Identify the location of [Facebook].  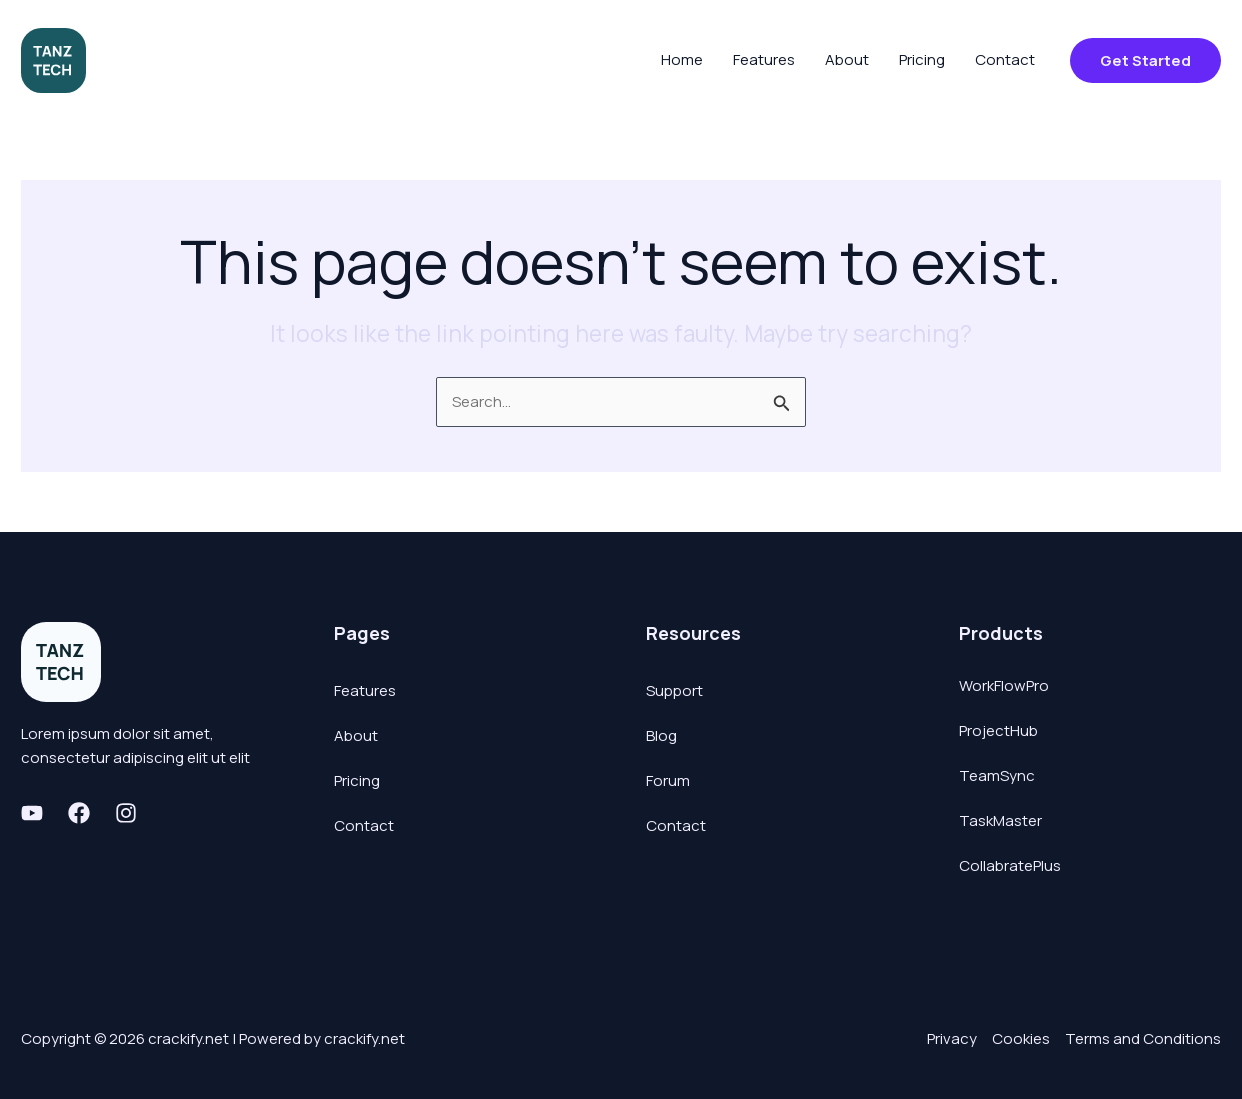
(79, 813).